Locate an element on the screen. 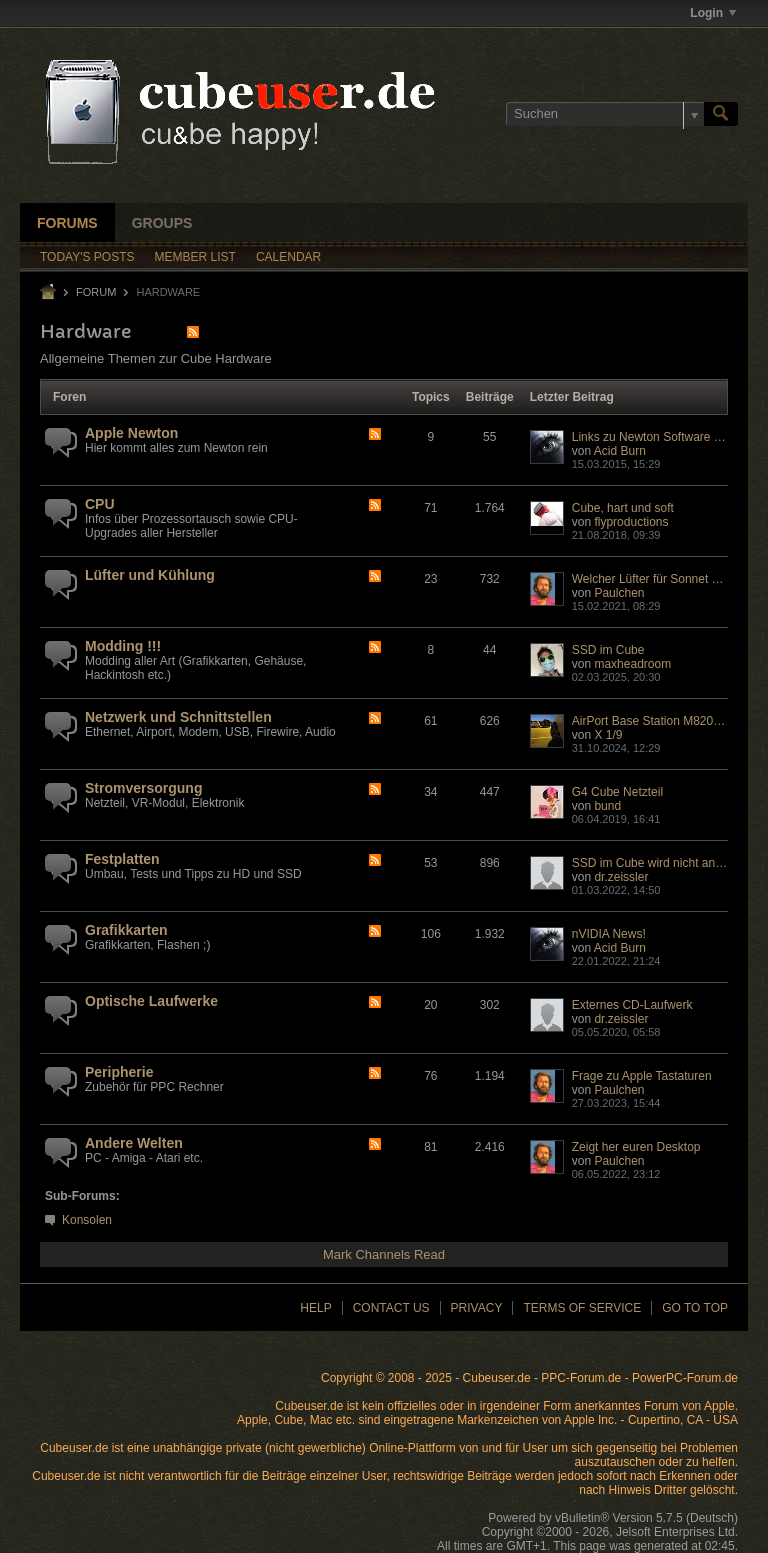 Image resolution: width=768 pixels, height=1553 pixels. nVIDIA News! is located at coordinates (609, 934).